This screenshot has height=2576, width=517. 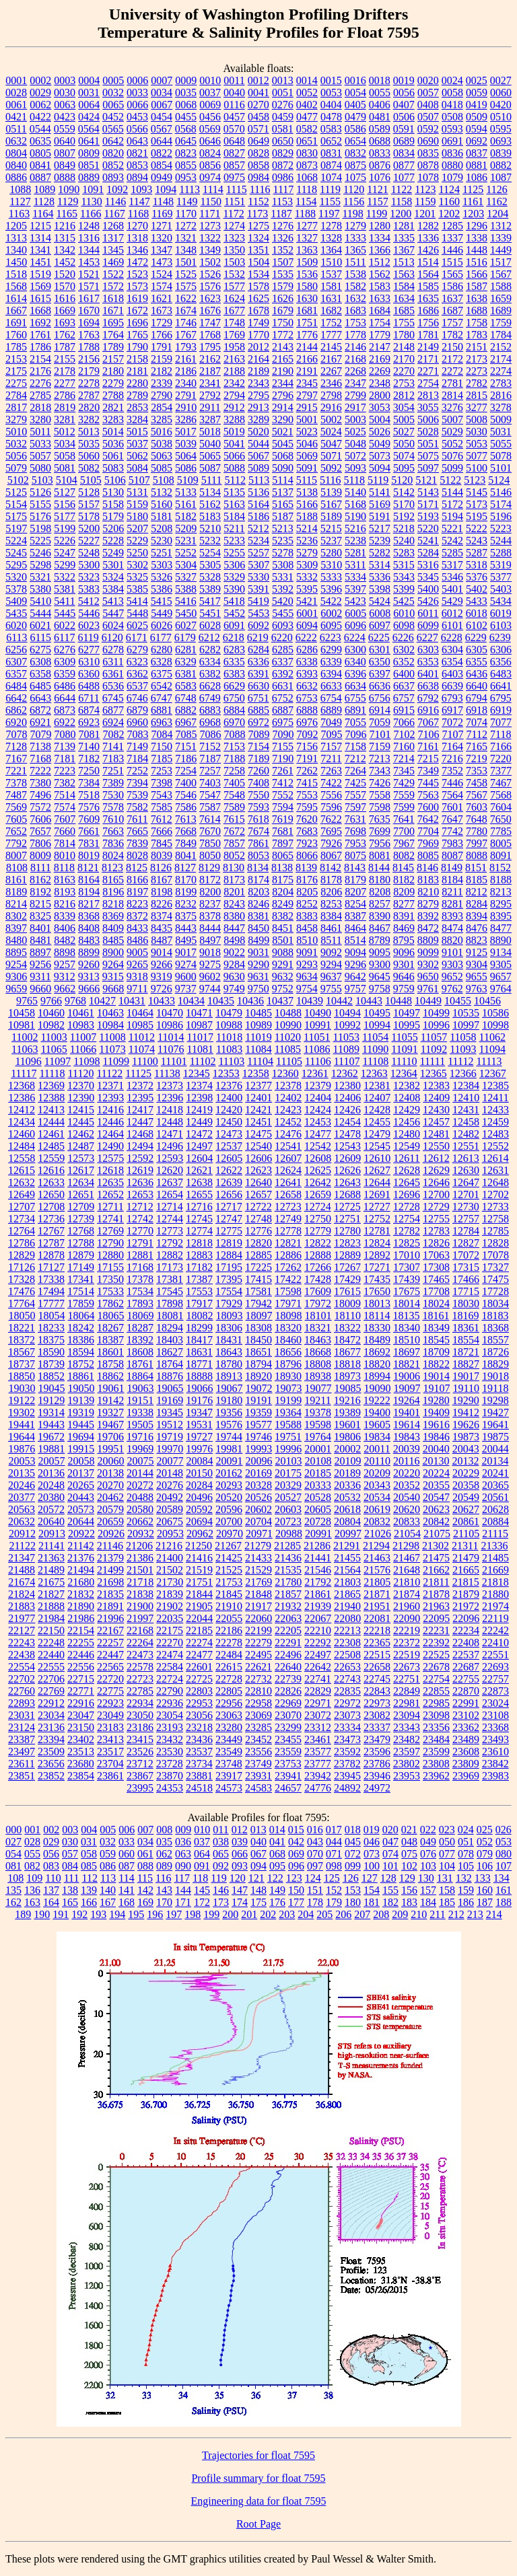 What do you see at coordinates (436, 1364) in the screenshot?
I see `18822` at bounding box center [436, 1364].